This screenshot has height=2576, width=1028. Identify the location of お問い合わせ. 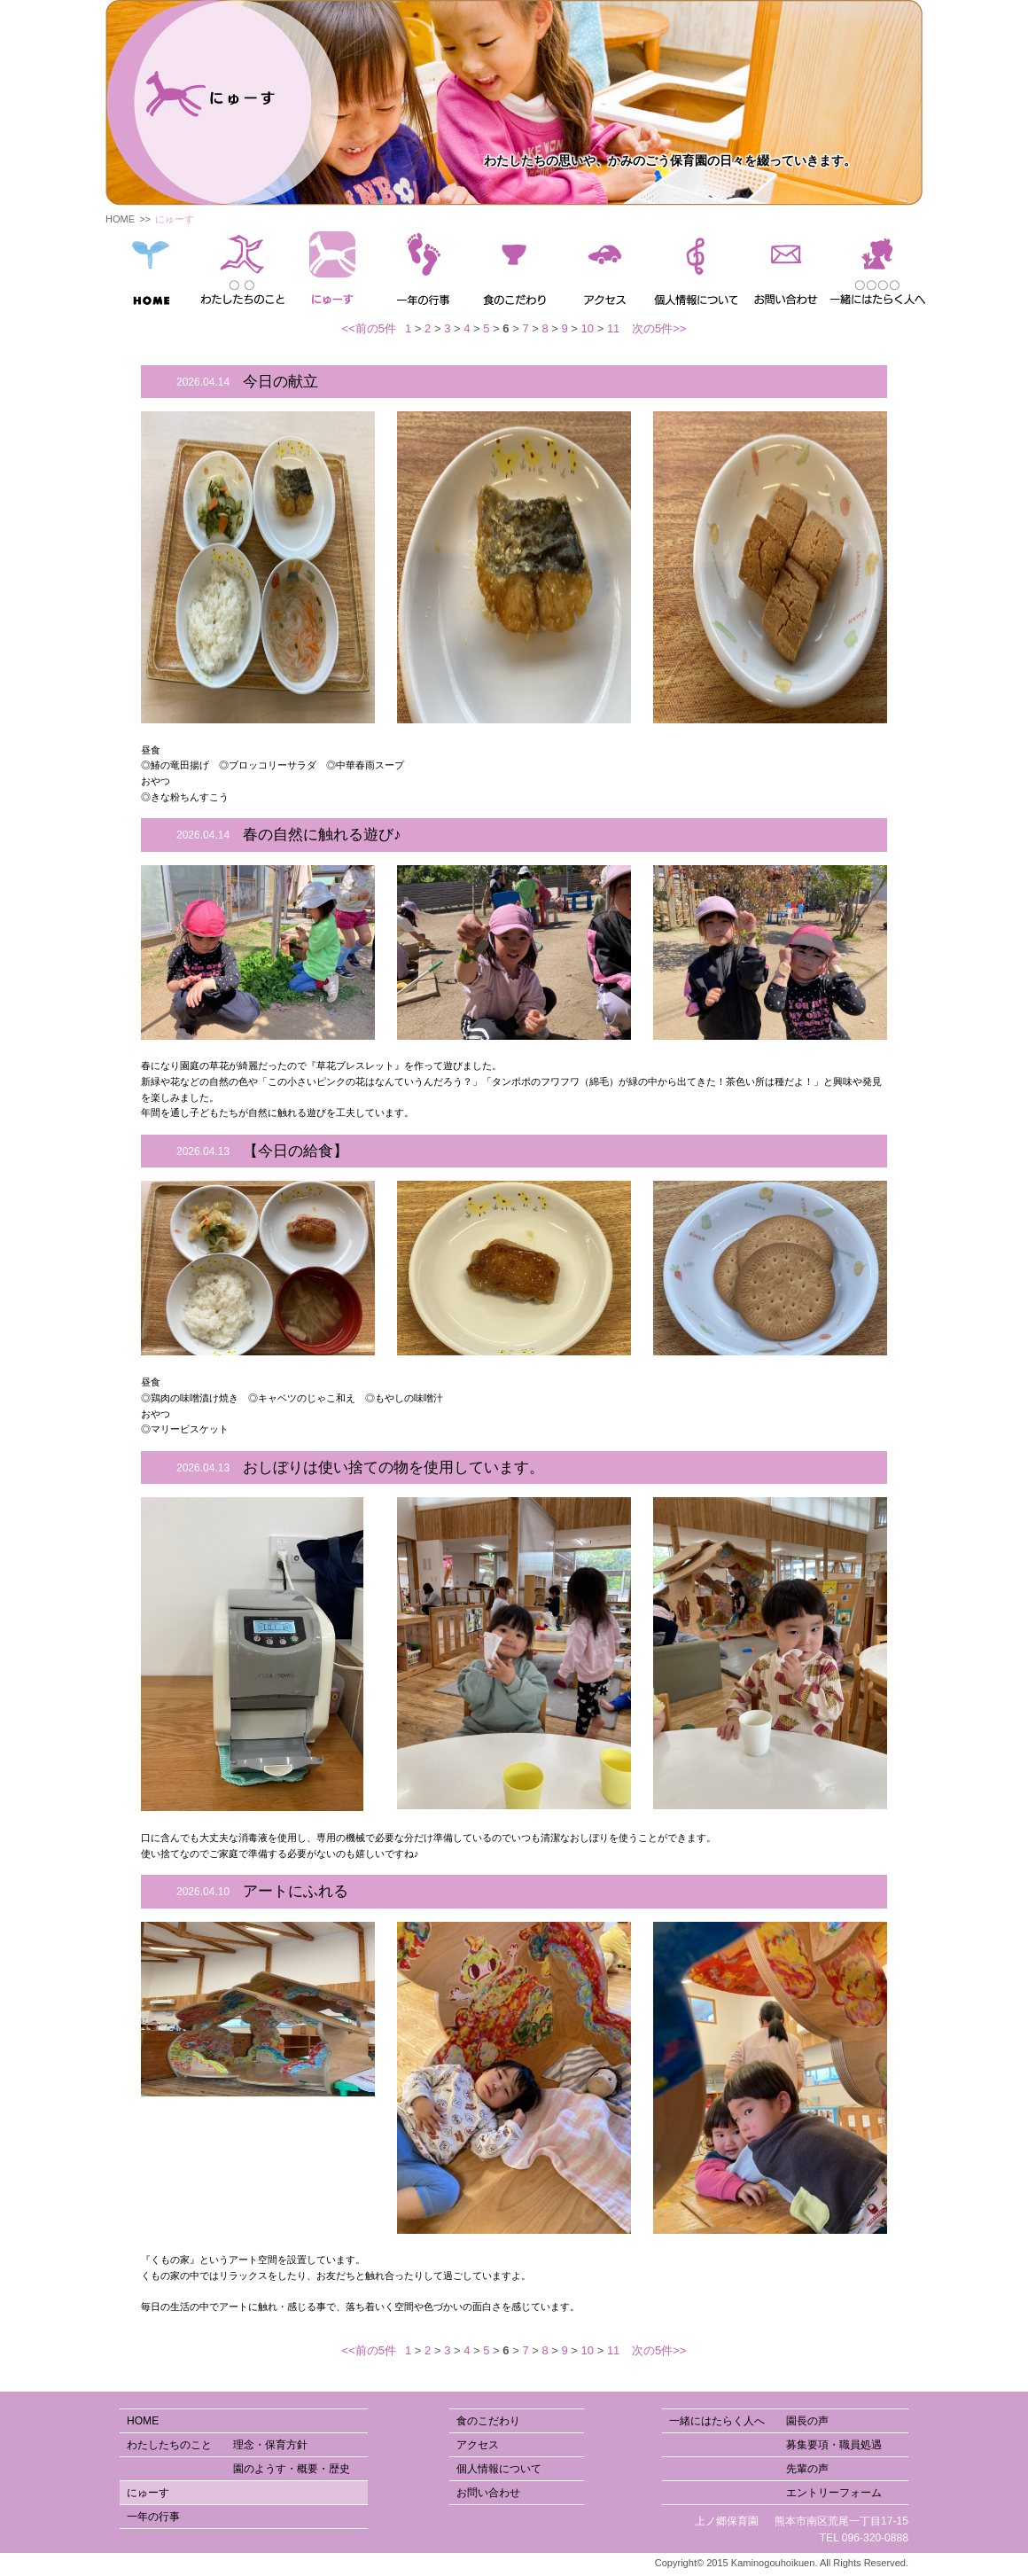
(488, 2492).